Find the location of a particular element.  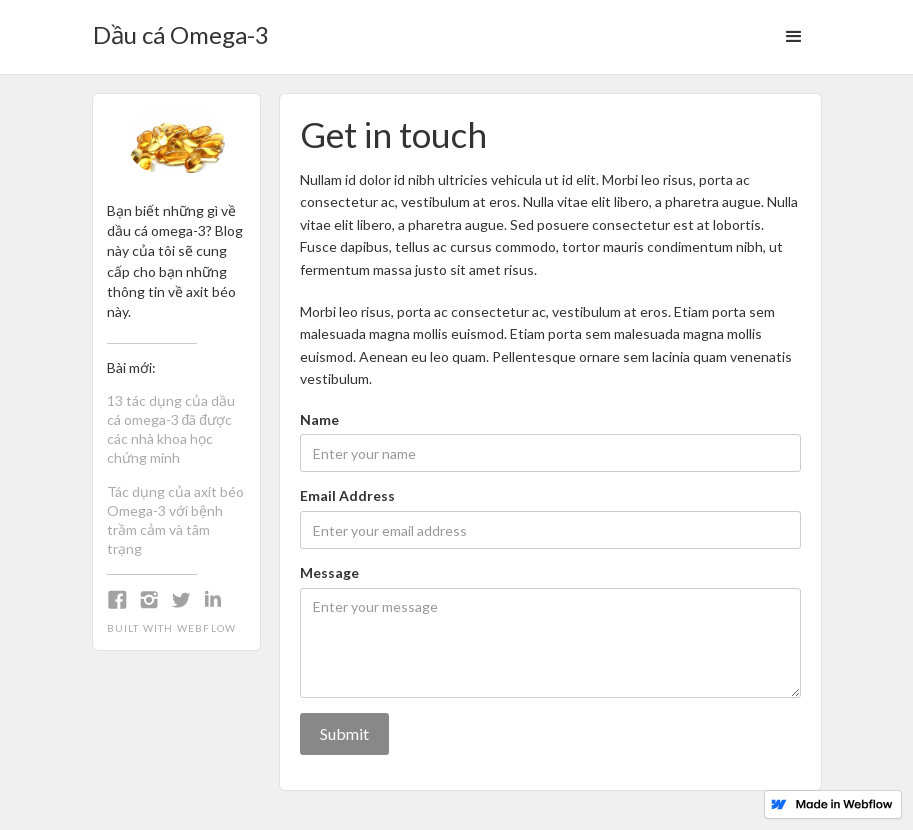

Tác dụng của axit béo Omega-3 với bệnh trầm cảm và tâm trạng is located at coordinates (175, 520).